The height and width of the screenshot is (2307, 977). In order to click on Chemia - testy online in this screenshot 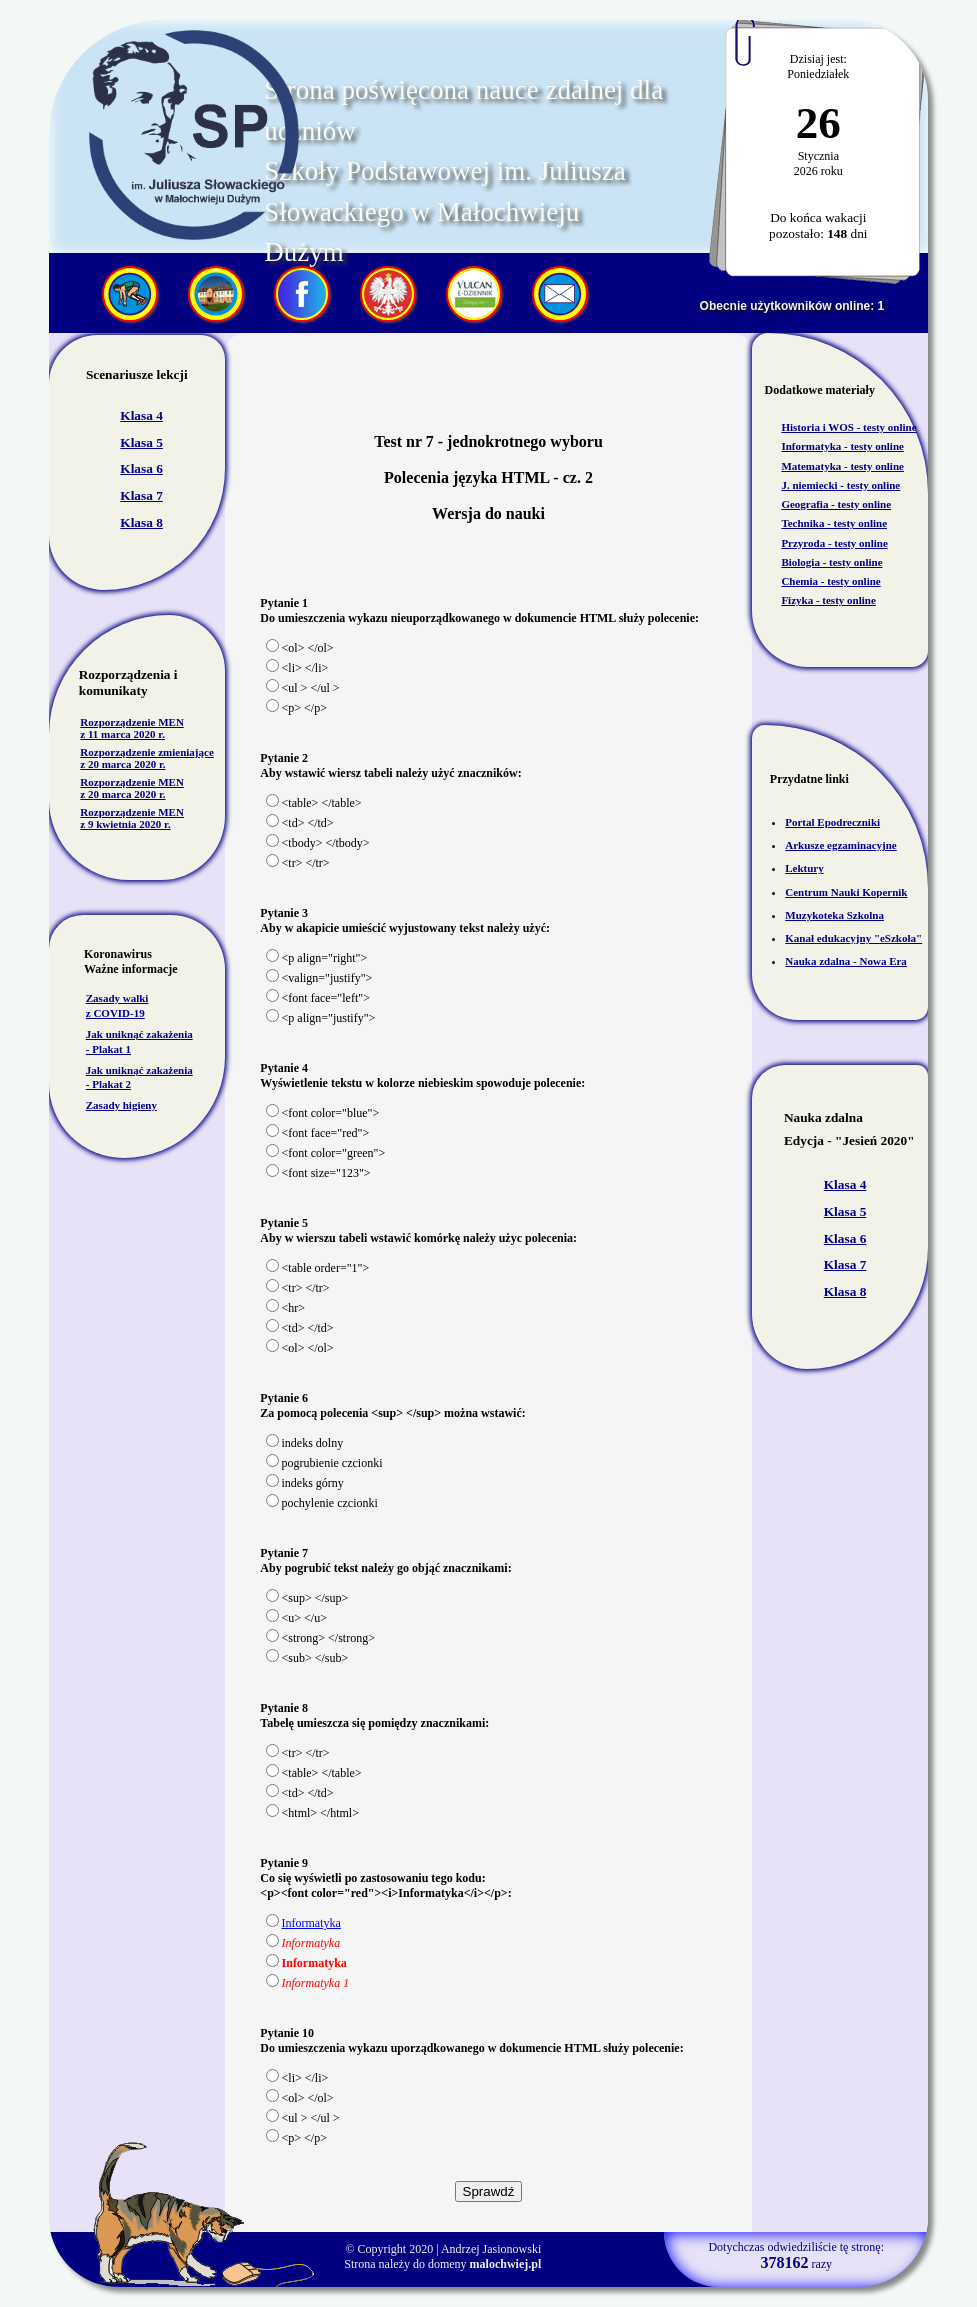, I will do `click(830, 581)`.